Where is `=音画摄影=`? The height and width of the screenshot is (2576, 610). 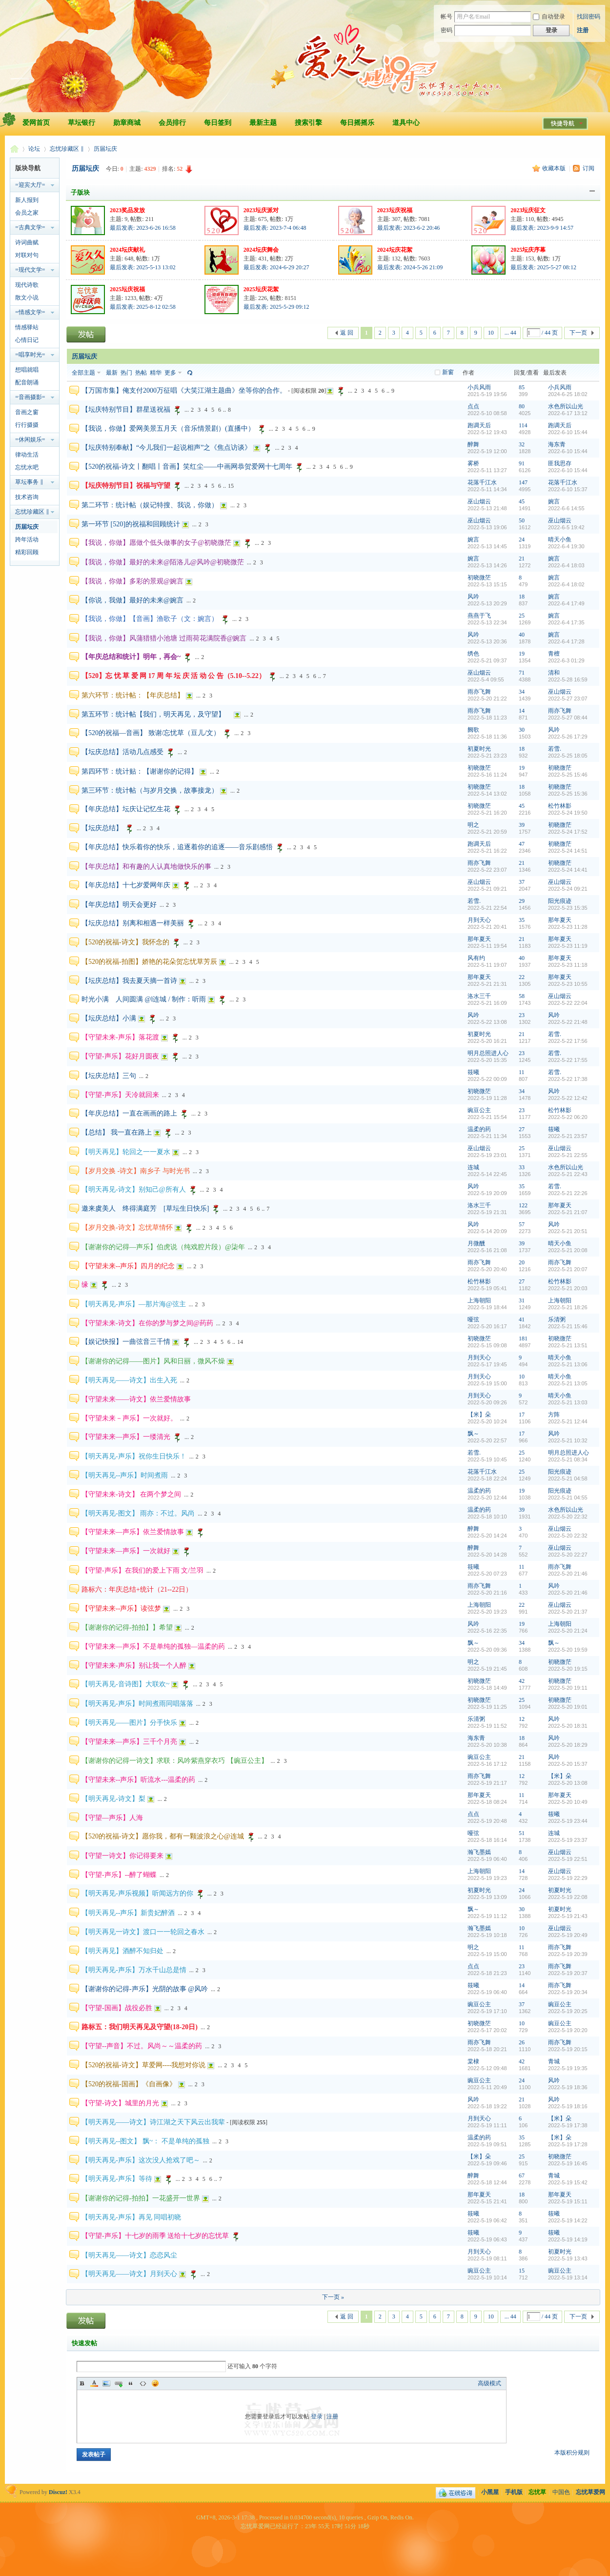
=音画摄影= is located at coordinates (30, 397).